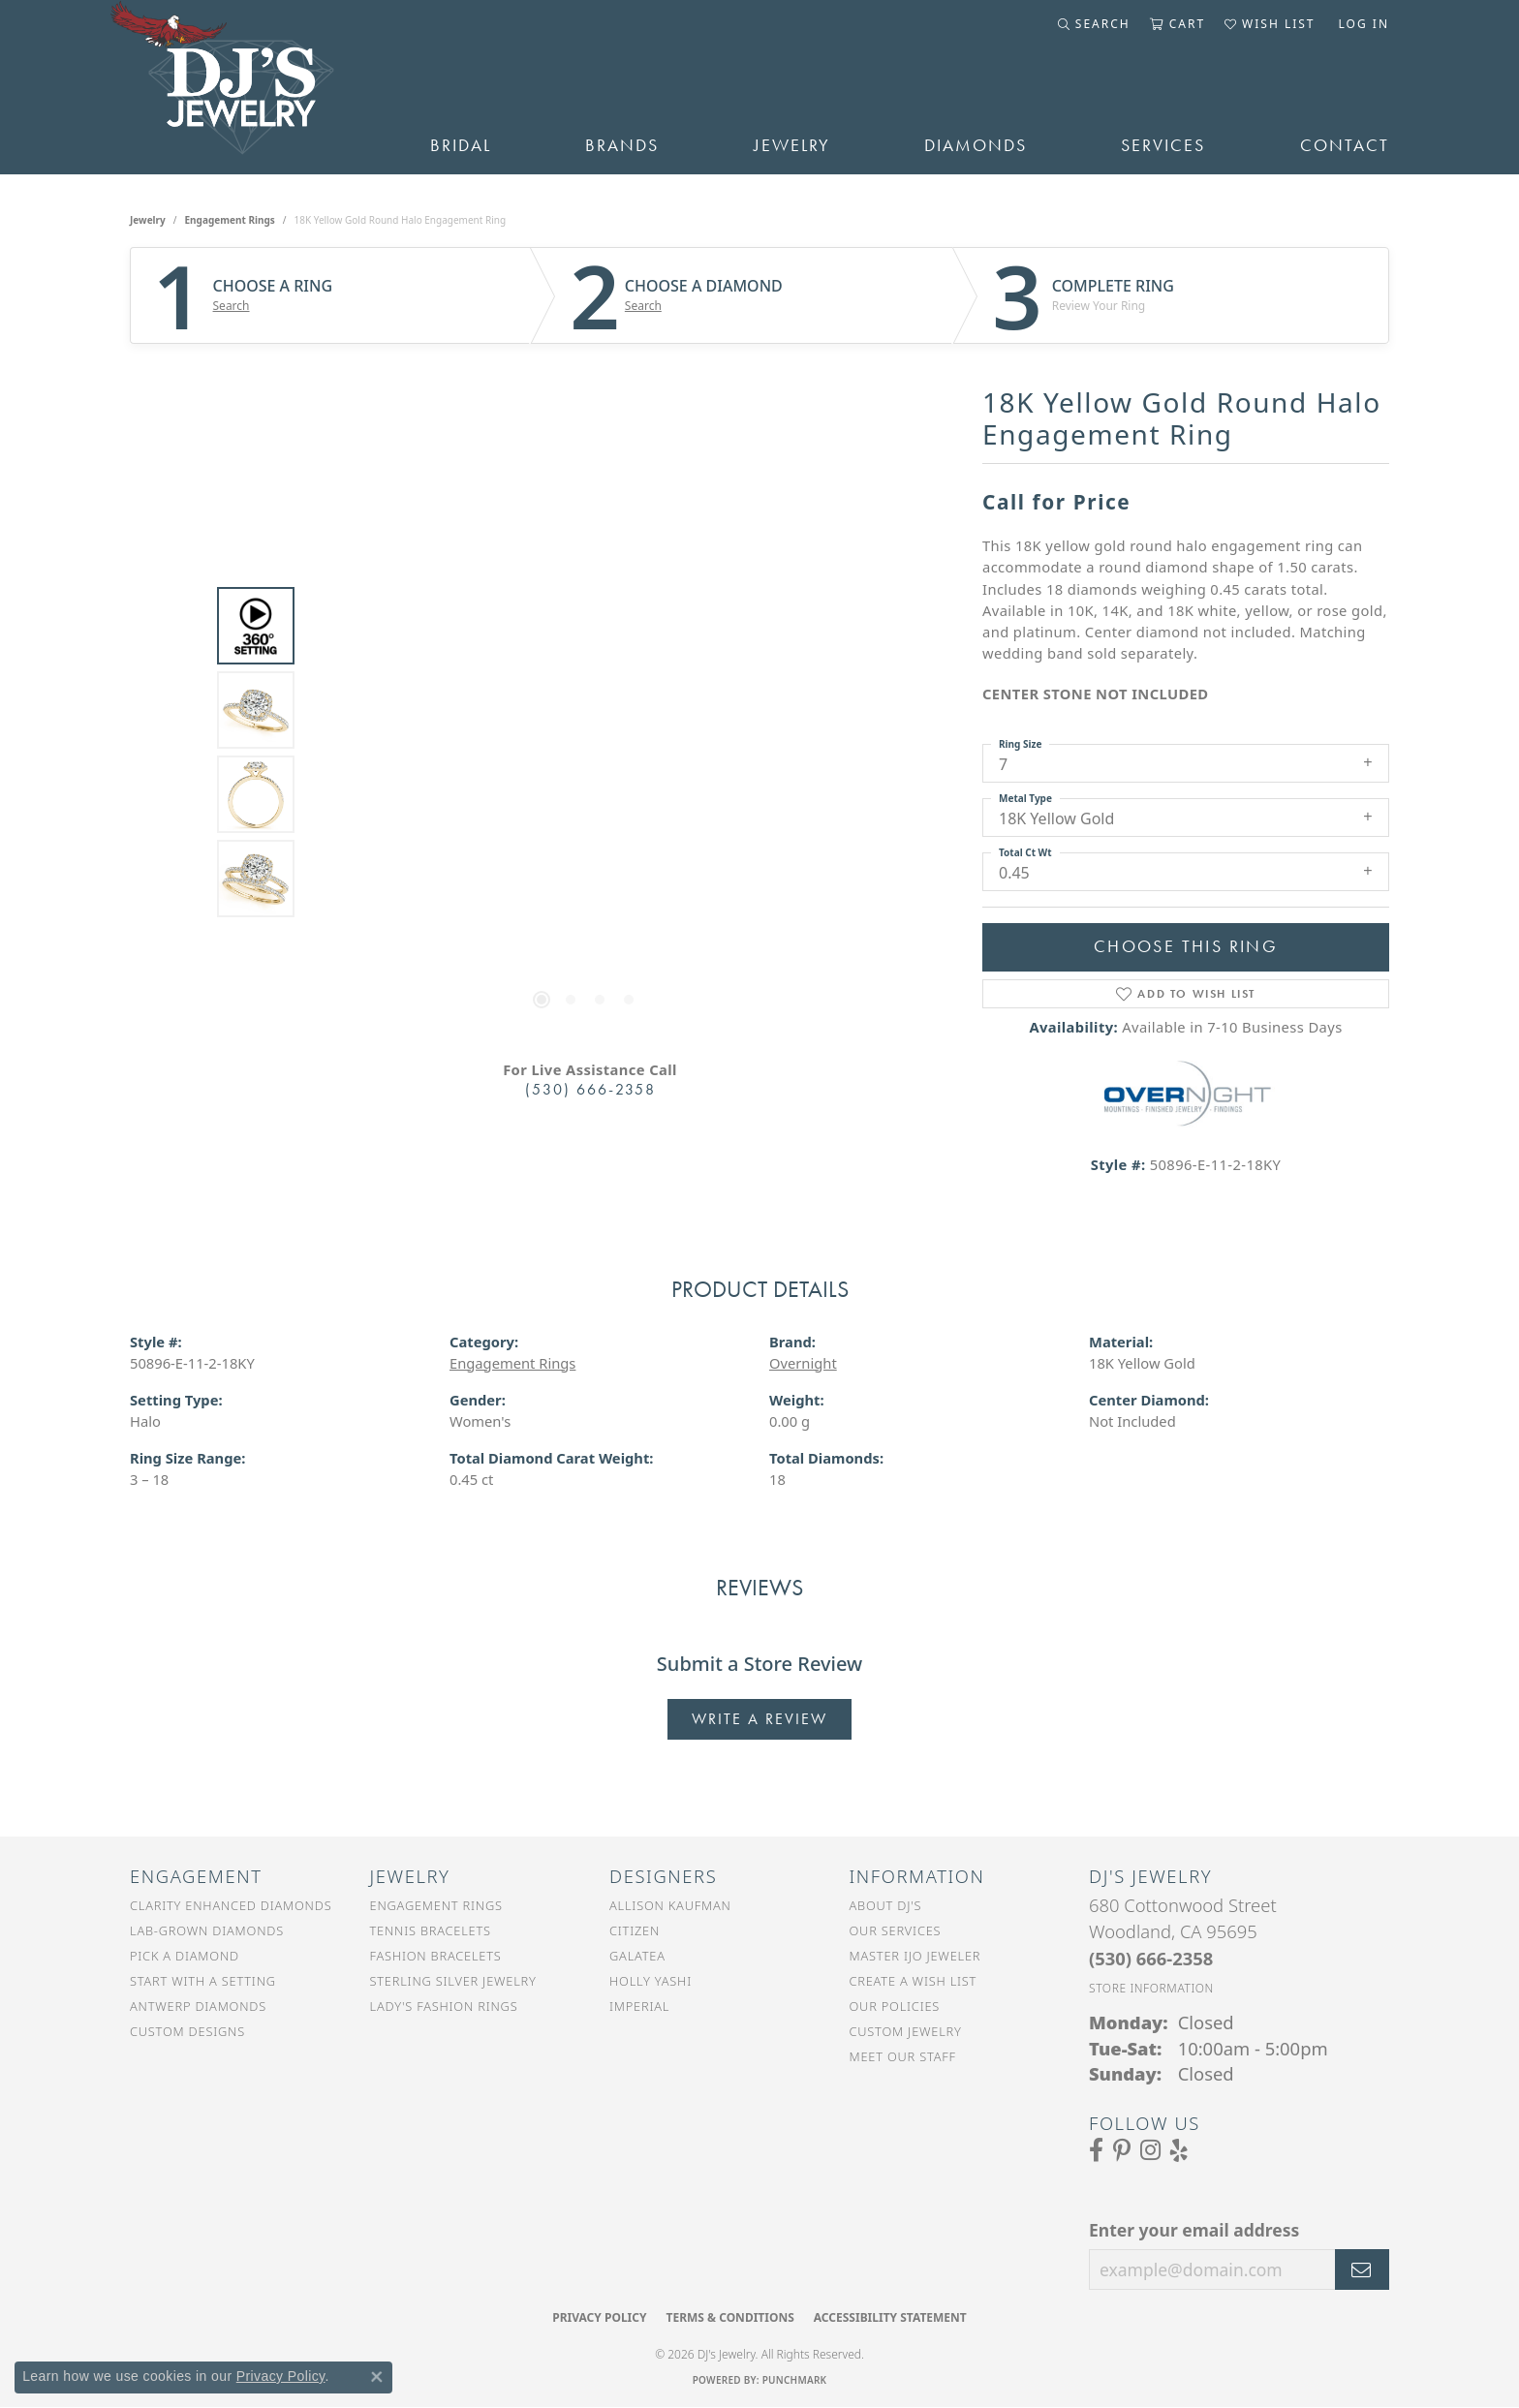 This screenshot has height=2408, width=1519. I want to click on jewelry, so click(148, 220).